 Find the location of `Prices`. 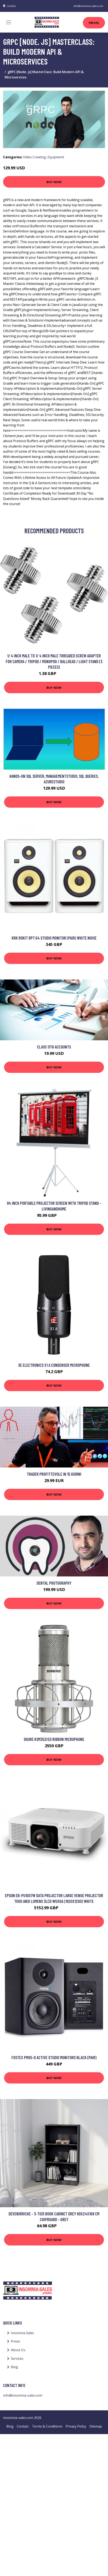

Prices is located at coordinates (94, 23).